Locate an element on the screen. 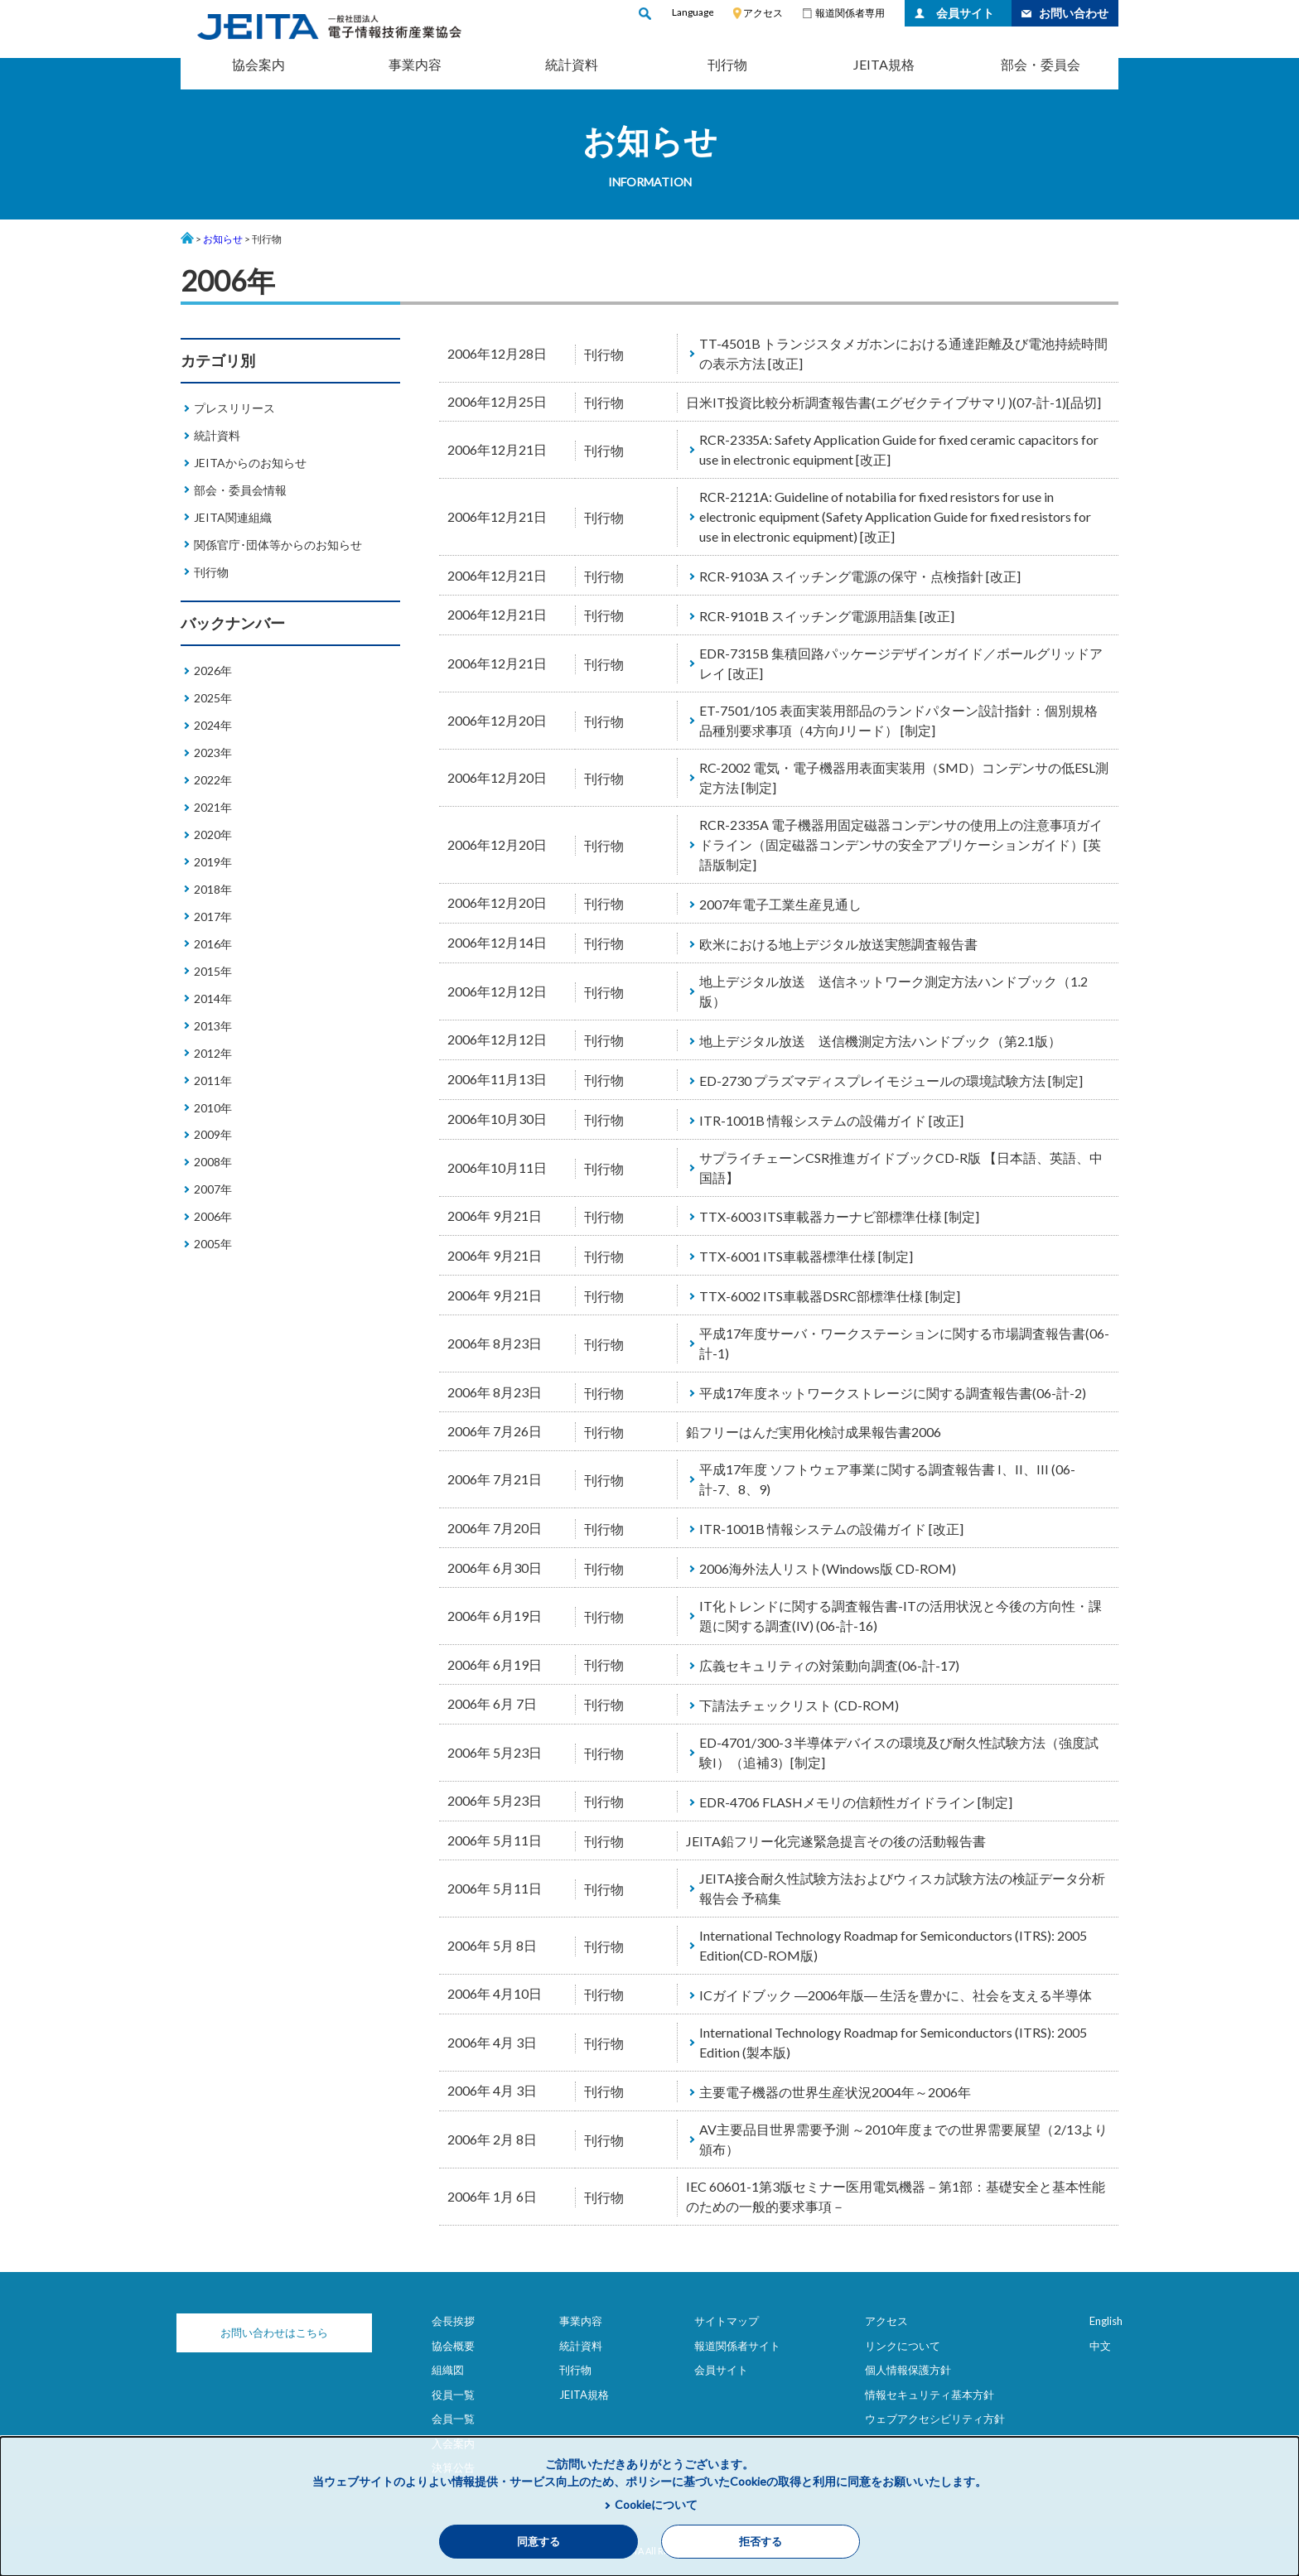 This screenshot has height=2576, width=1299. 事業内容 is located at coordinates (415, 64).